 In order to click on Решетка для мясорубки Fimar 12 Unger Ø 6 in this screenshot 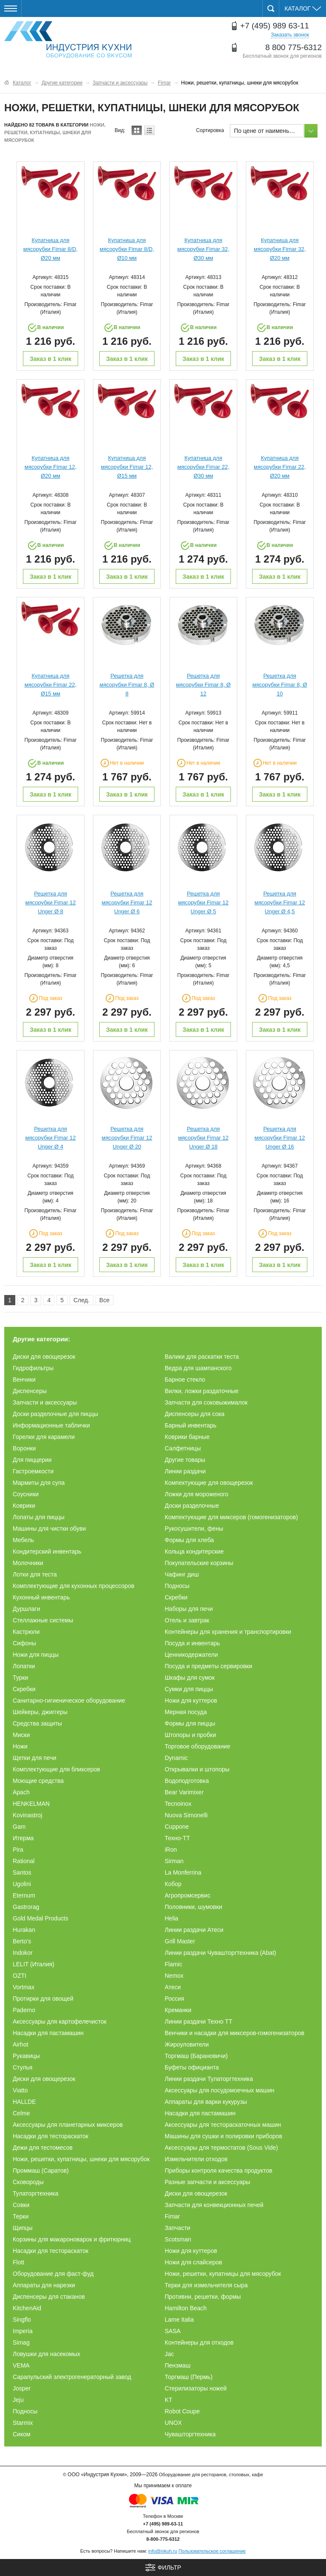, I will do `click(127, 902)`.